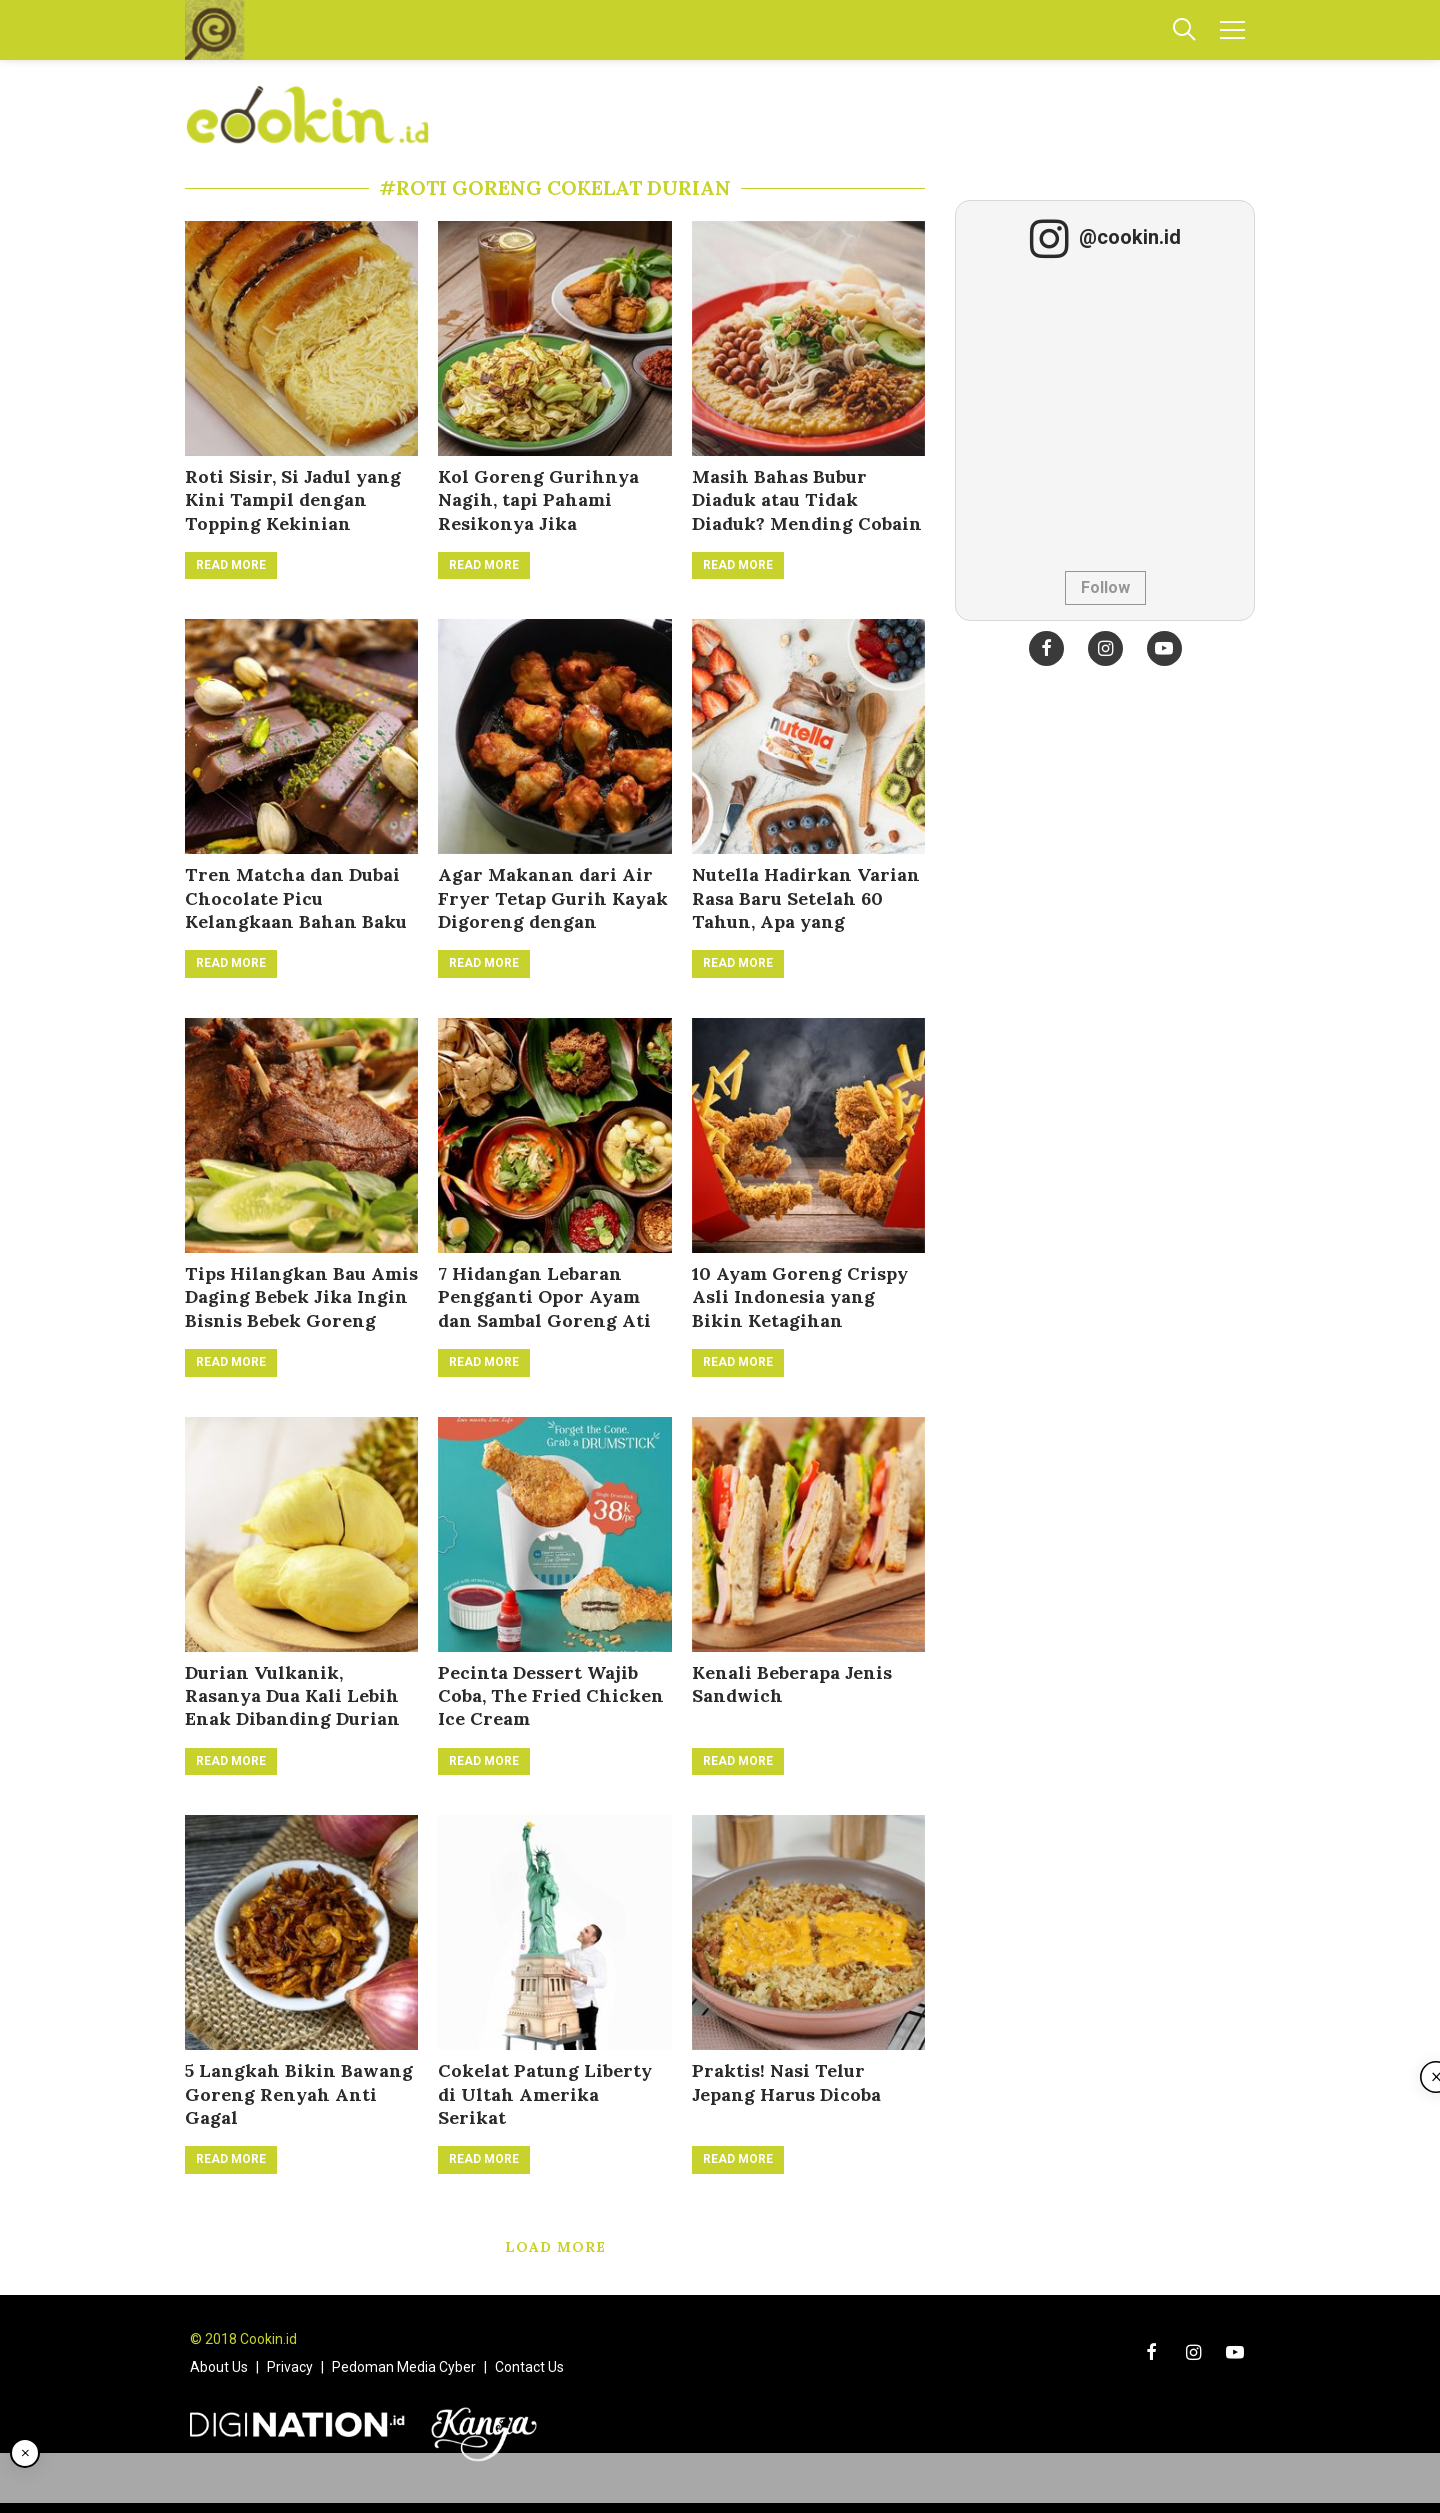  Describe the element at coordinates (553, 909) in the screenshot. I see `Agar Makanan dari Air Fryer Tetap Gurih Kayak Digoreng dengan Minyak` at that location.